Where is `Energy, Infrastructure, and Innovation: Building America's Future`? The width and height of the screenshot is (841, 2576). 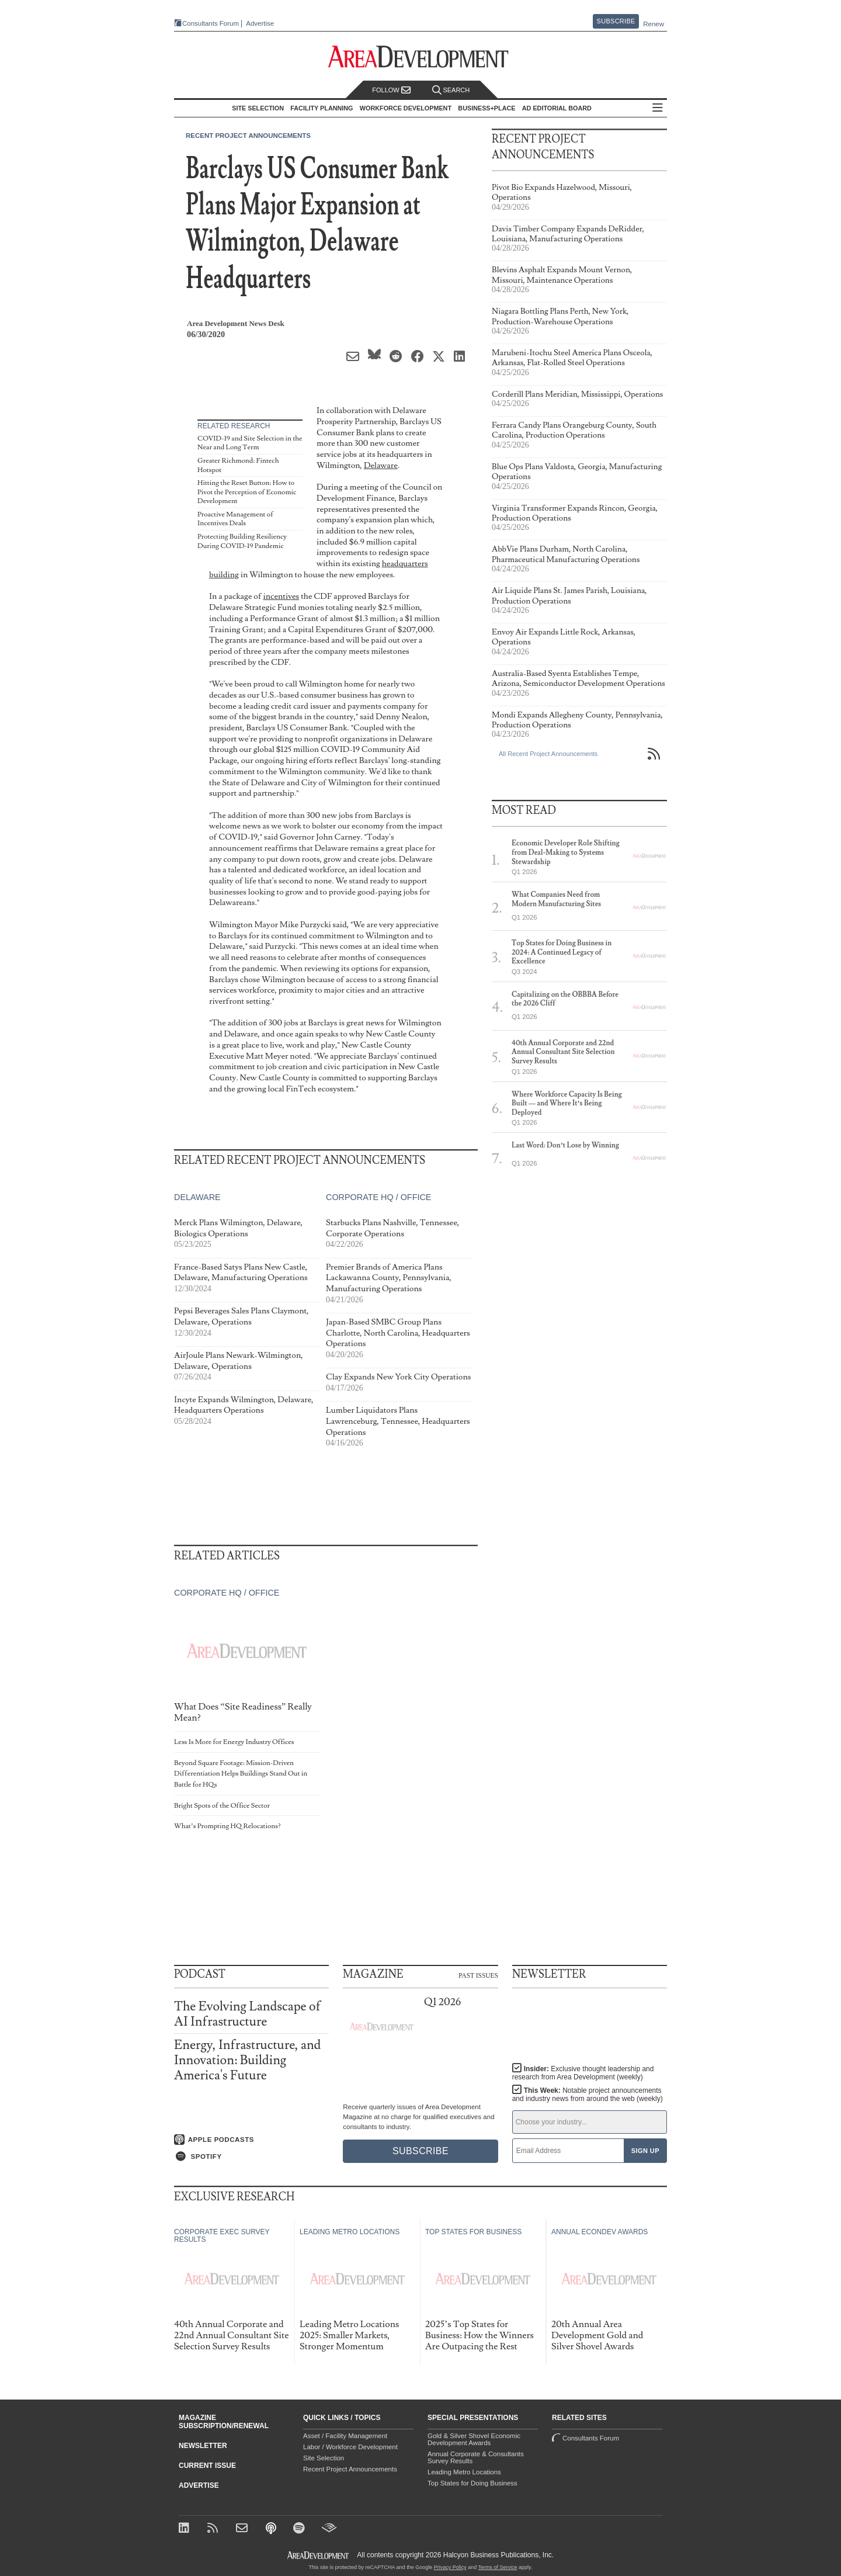 Energy, Infrastructure, and Innovation: Building America's Future is located at coordinates (247, 2060).